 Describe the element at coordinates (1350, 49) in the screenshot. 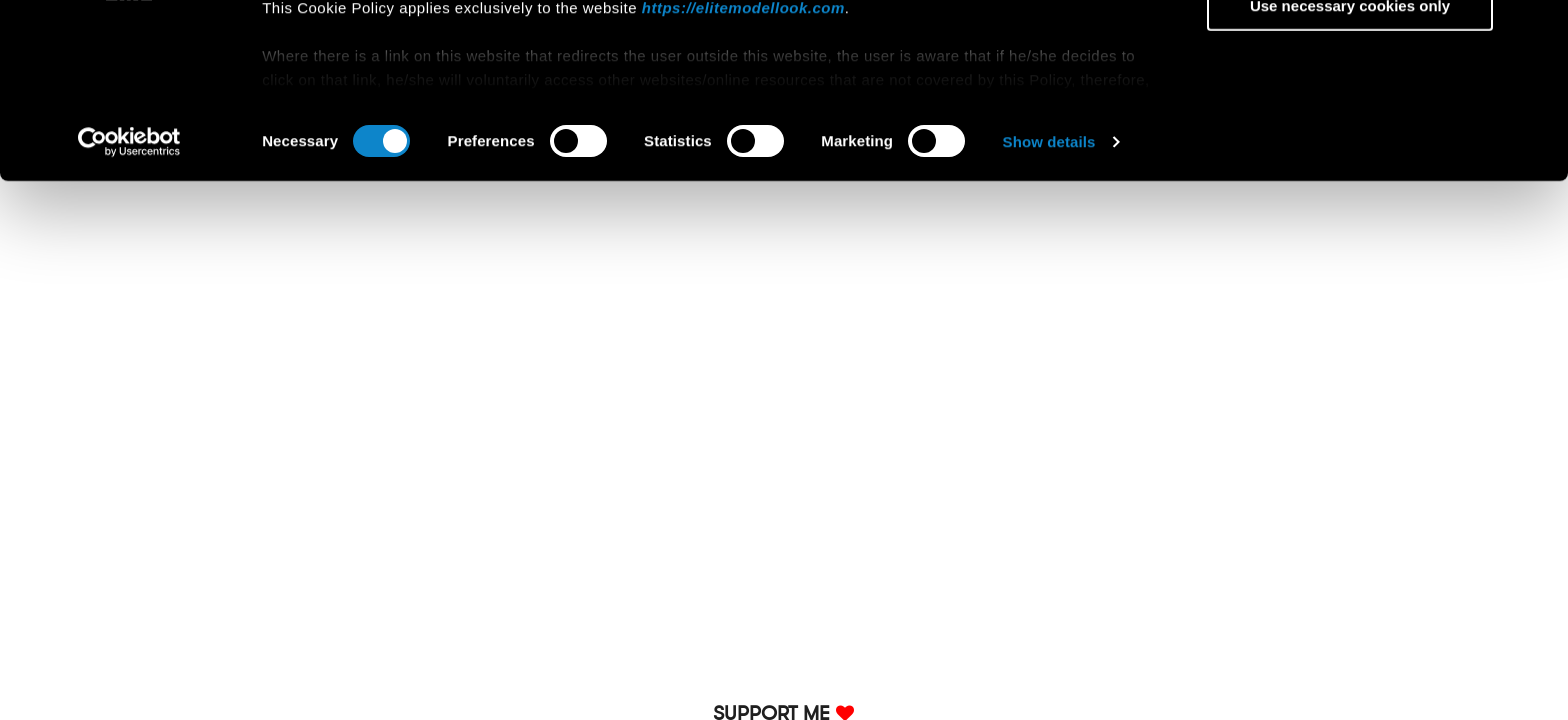

I see `Allow all cookies` at that location.